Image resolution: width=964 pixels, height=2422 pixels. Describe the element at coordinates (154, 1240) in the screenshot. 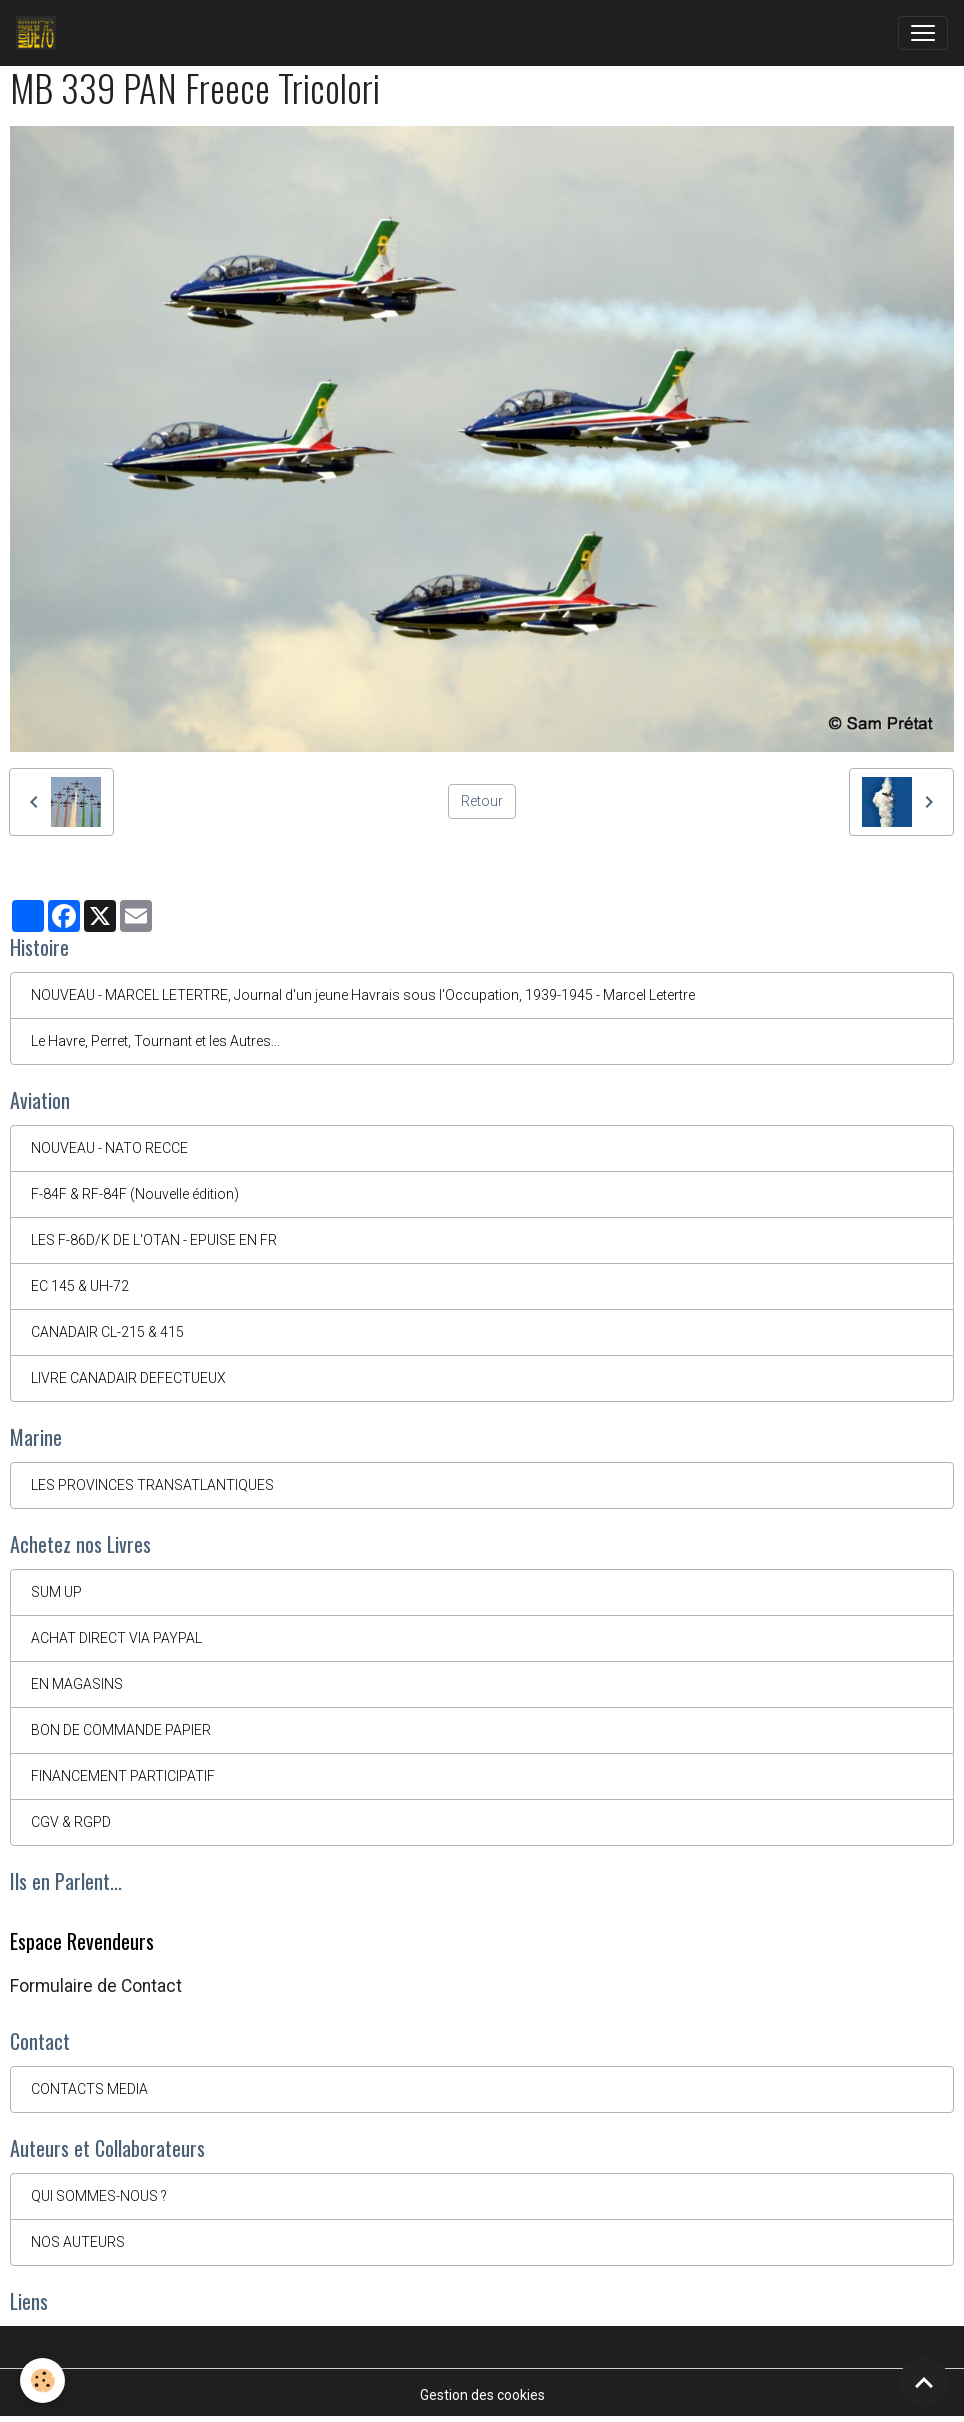

I see `LES F-86D/K DE L'OTAN - EPUISE EN FR` at that location.